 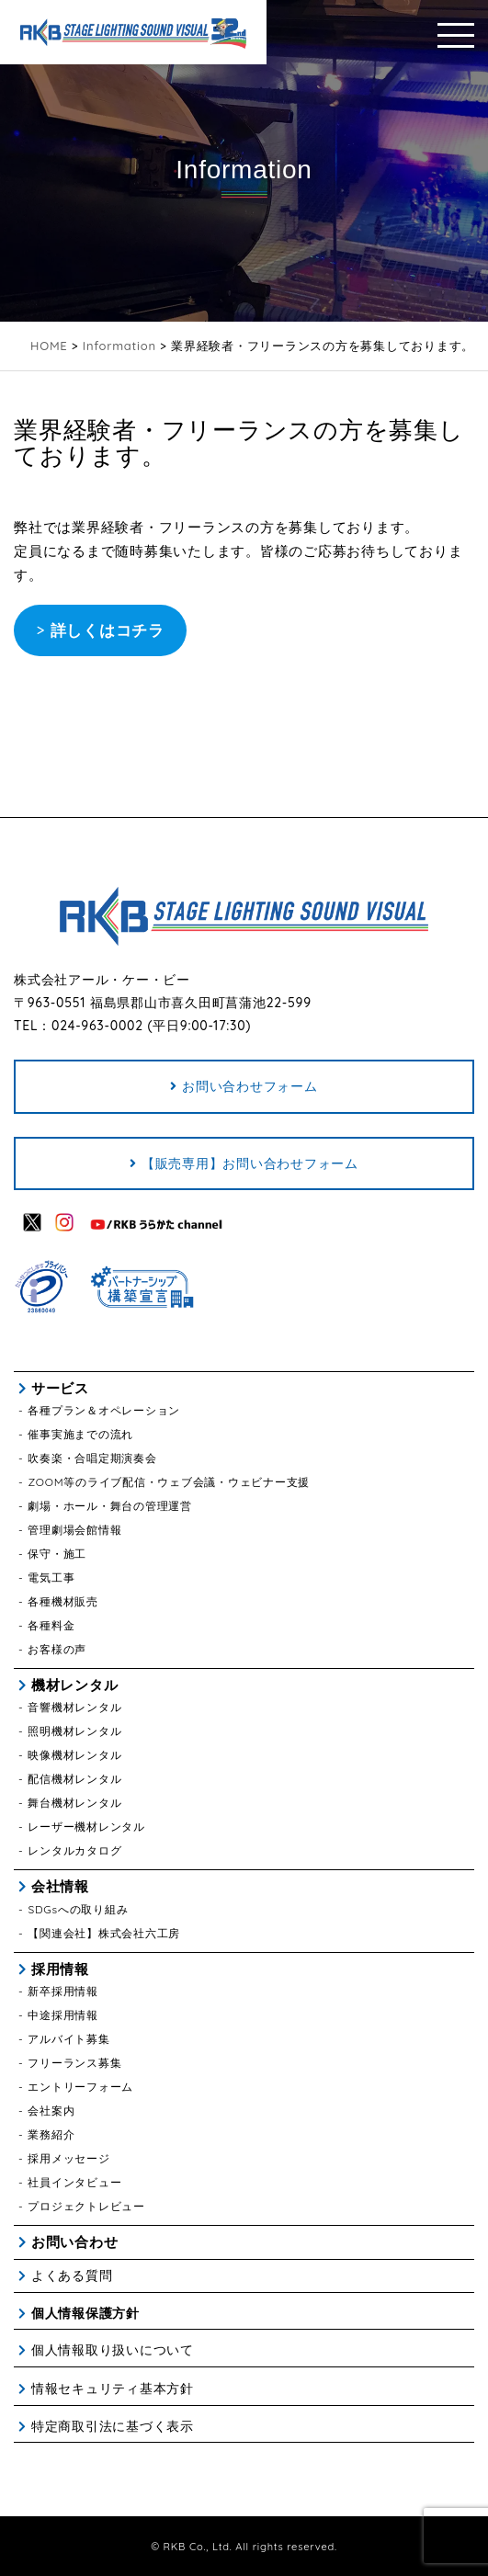 What do you see at coordinates (80, 1434) in the screenshot?
I see `催事実施までの流れ` at bounding box center [80, 1434].